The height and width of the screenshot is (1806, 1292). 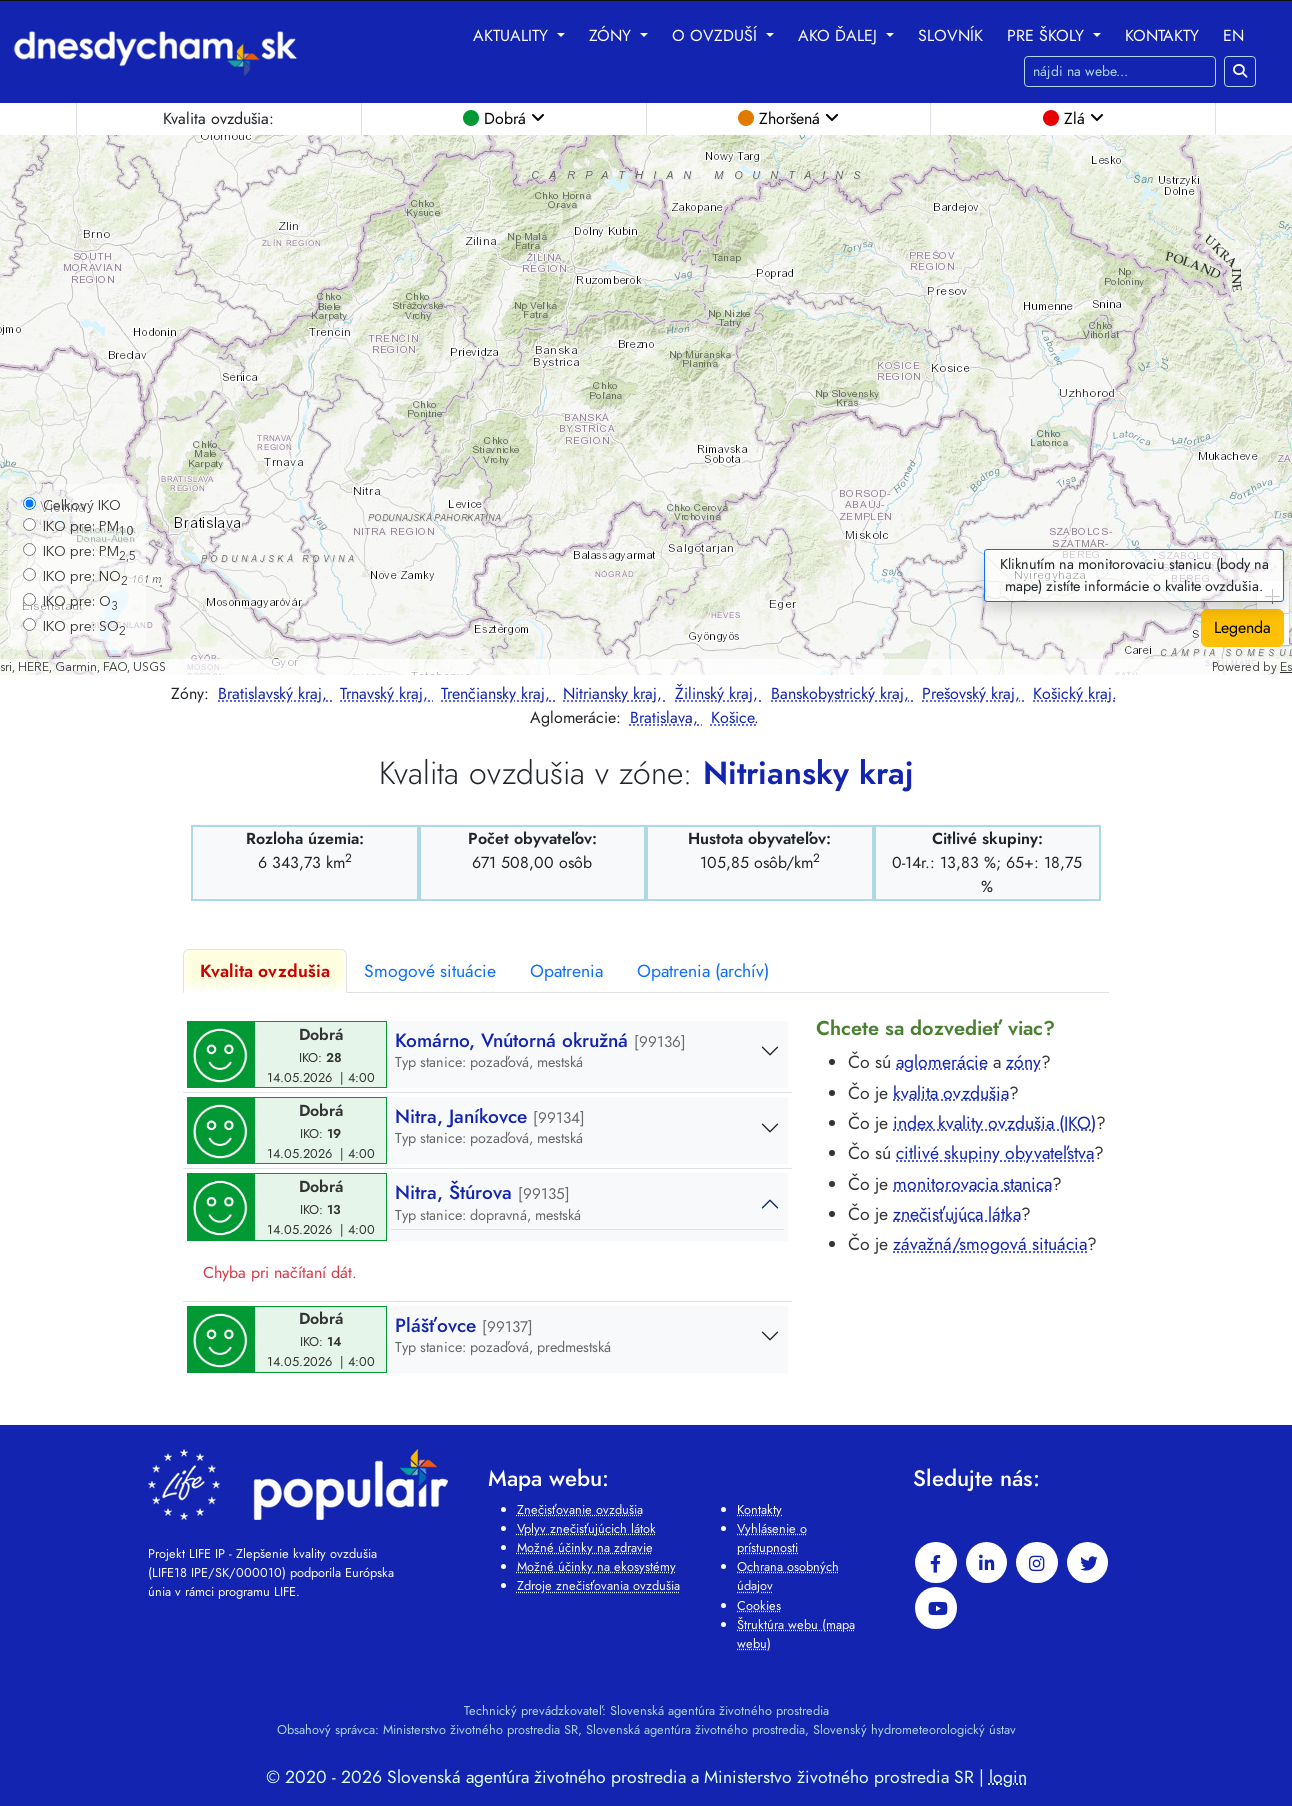 What do you see at coordinates (772, 1538) in the screenshot?
I see `Vyhlásenie o prístupnosti` at bounding box center [772, 1538].